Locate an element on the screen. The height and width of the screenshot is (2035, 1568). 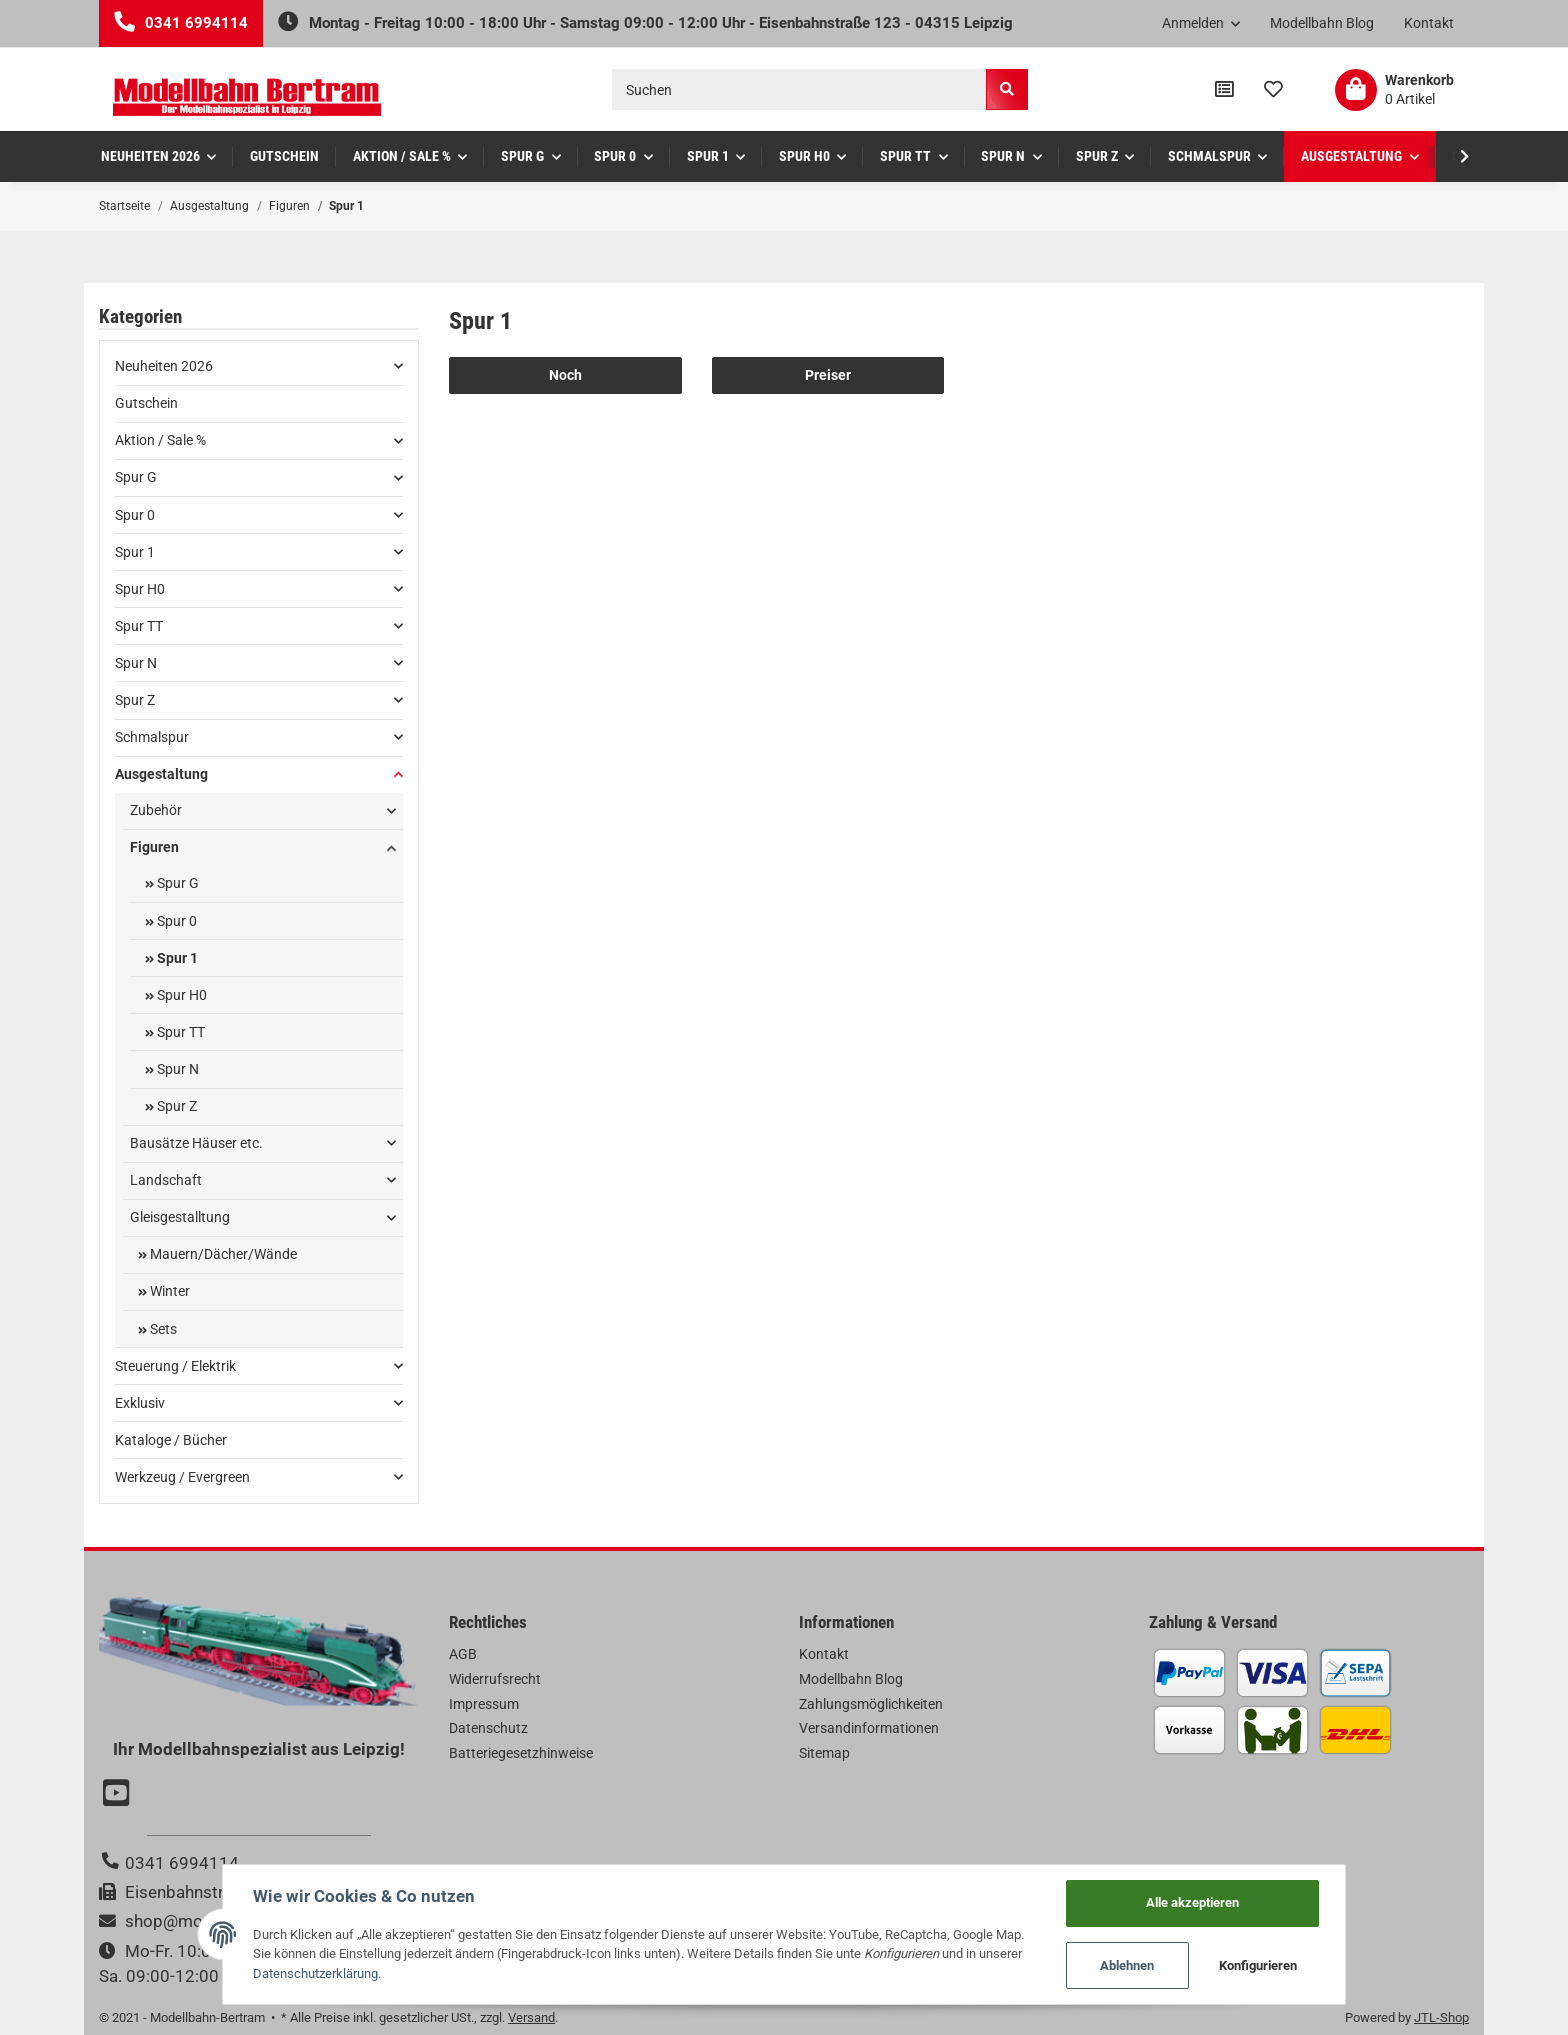
AGB is located at coordinates (463, 1654).